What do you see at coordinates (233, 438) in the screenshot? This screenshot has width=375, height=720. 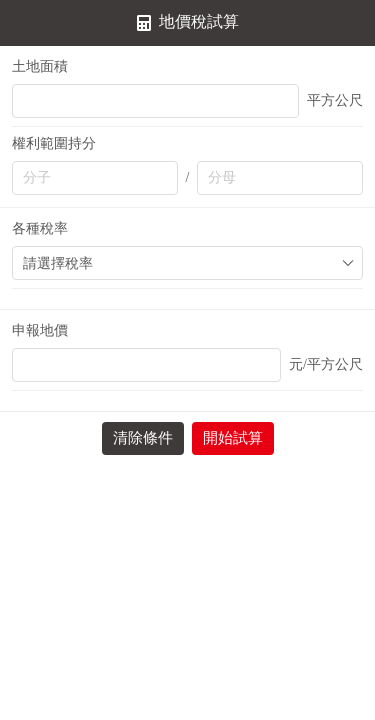 I see `開始試算` at bounding box center [233, 438].